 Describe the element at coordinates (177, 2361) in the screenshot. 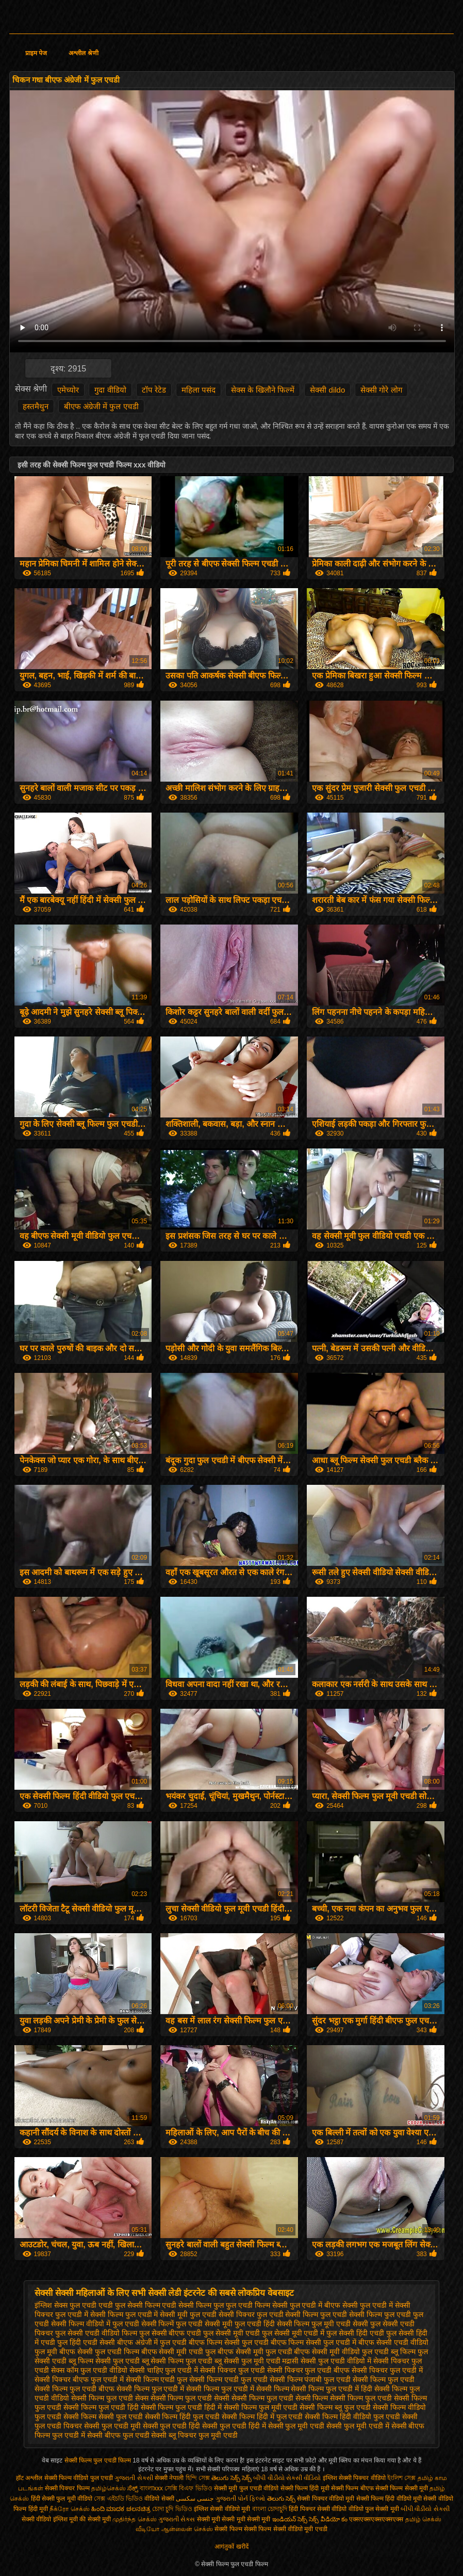

I see `ब्लू सेक्सी फिल्म फुल एचडी` at that location.